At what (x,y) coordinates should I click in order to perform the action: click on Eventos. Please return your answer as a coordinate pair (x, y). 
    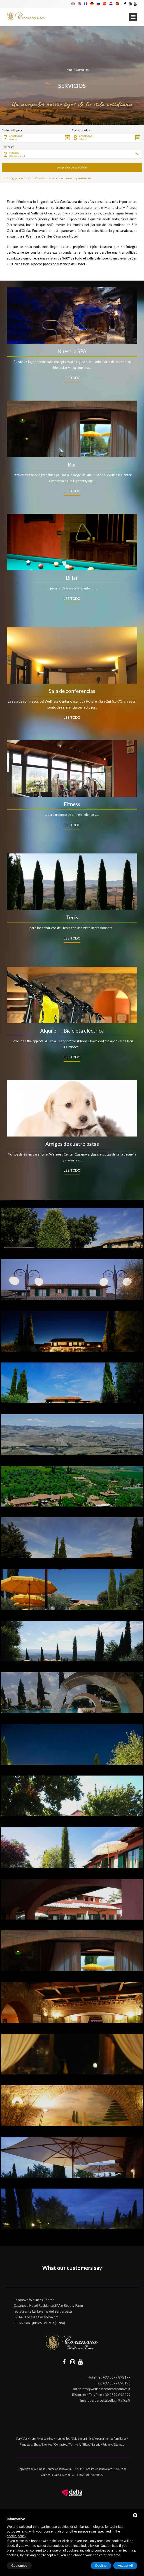
    Looking at the image, I should click on (47, 2444).